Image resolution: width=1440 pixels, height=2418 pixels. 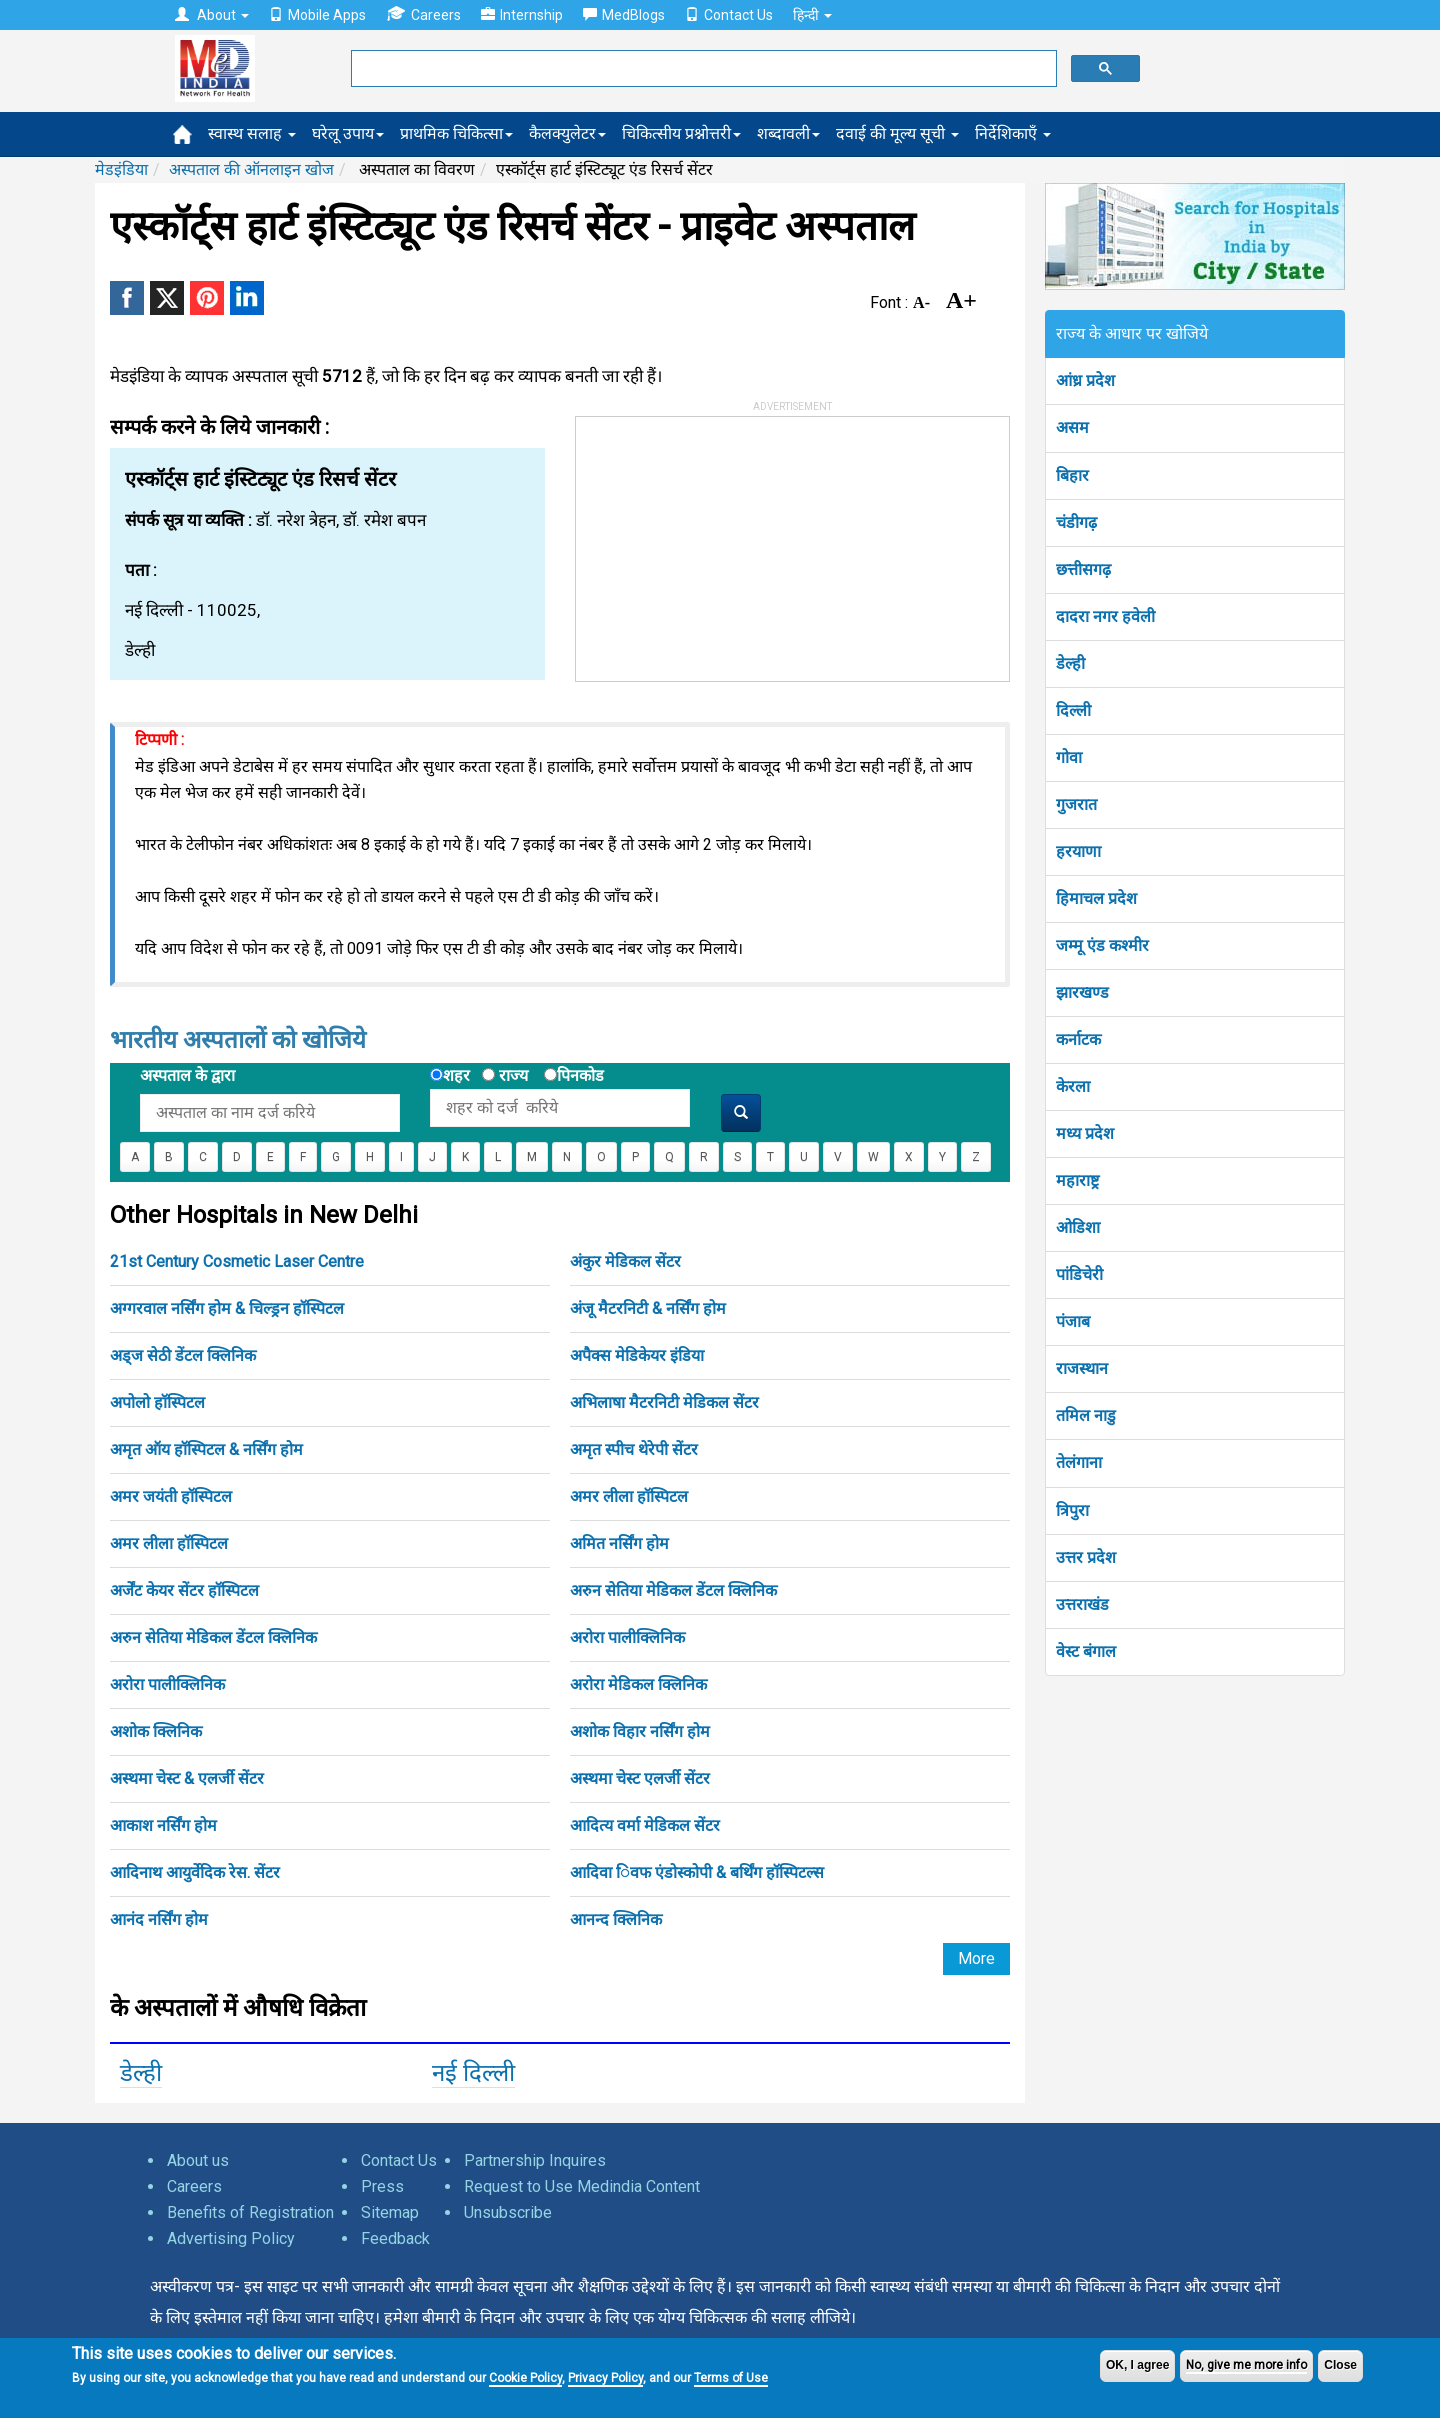 I want to click on जम्मू एंड कश्मीर, so click(x=1102, y=945).